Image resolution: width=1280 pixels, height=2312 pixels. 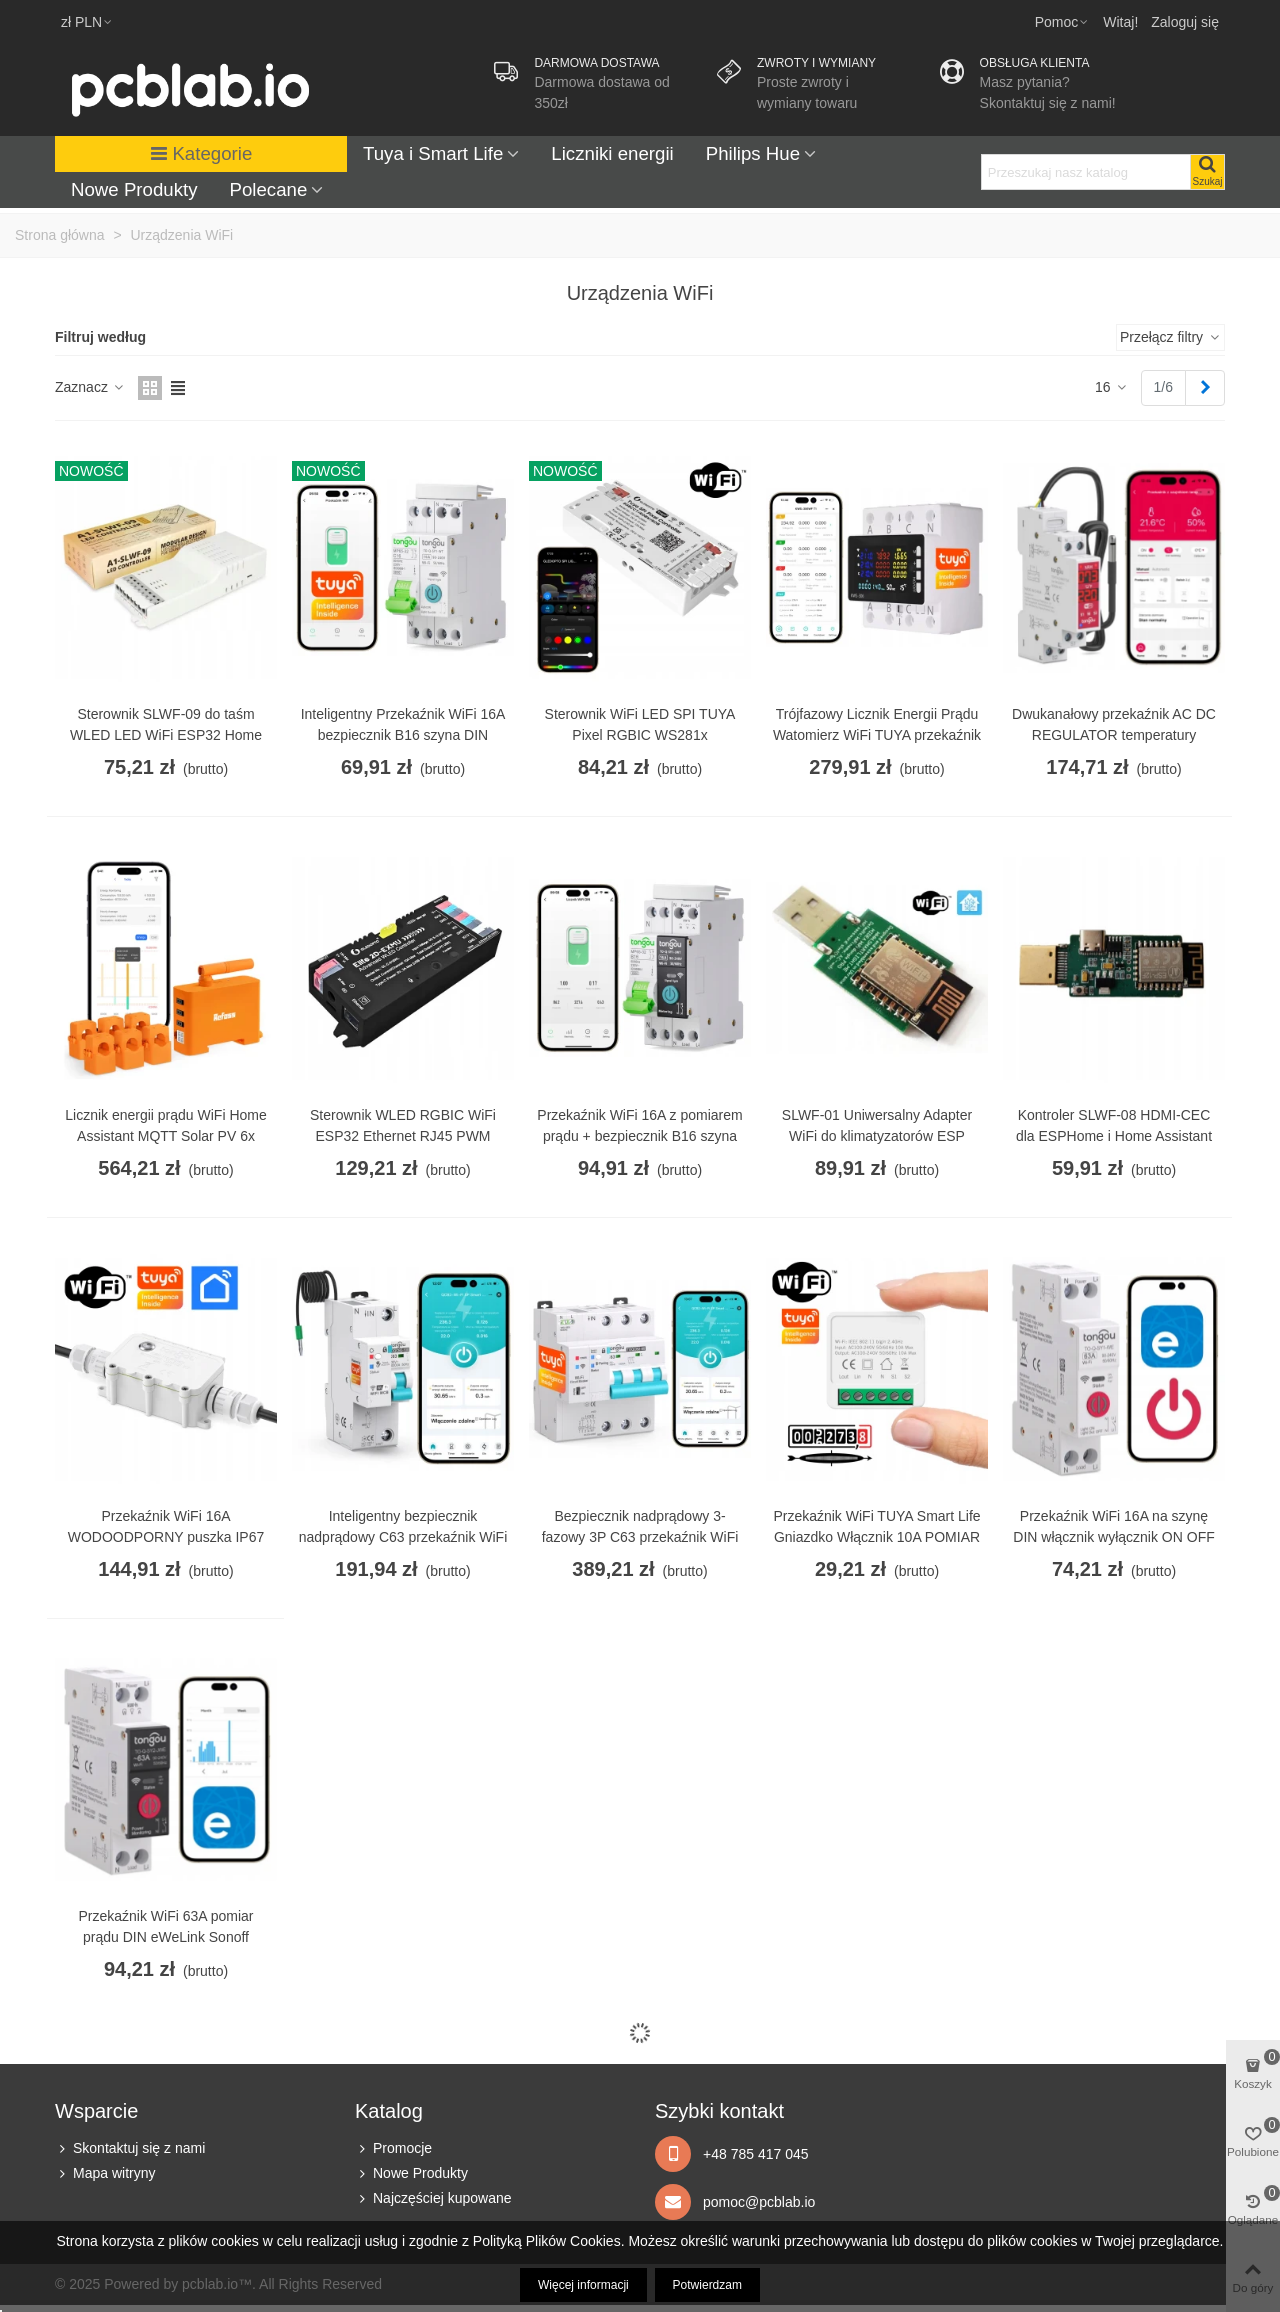 I want to click on 16, so click(x=1111, y=387).